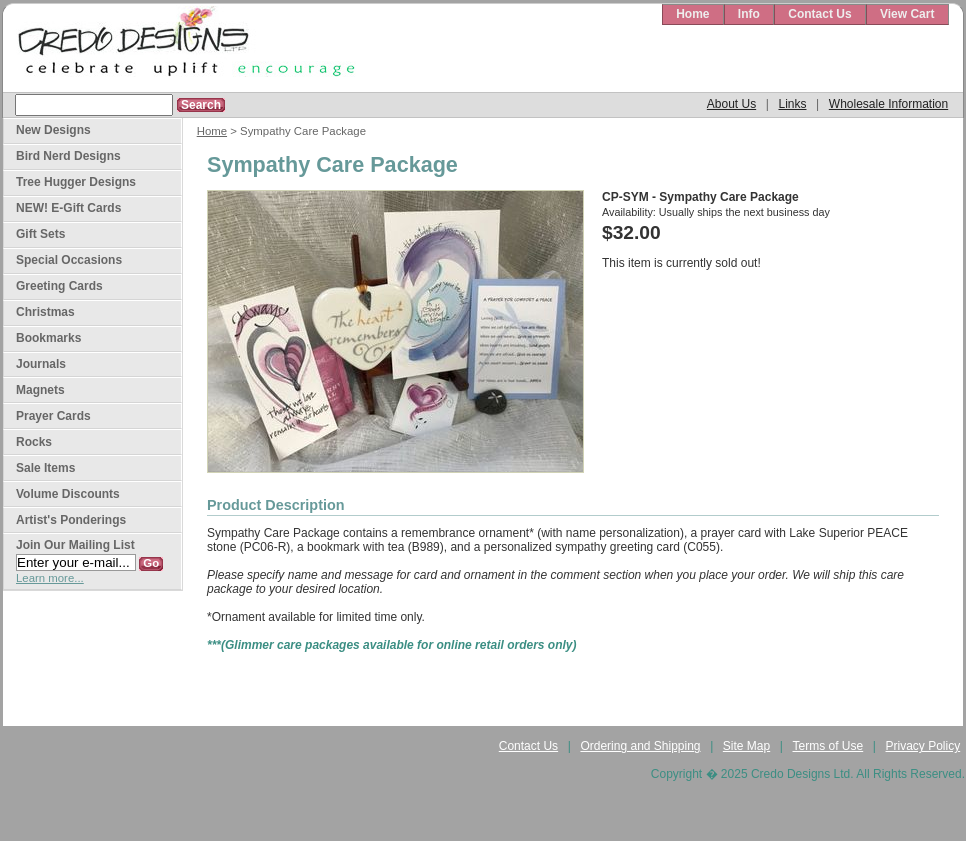  I want to click on About Us, so click(731, 104).